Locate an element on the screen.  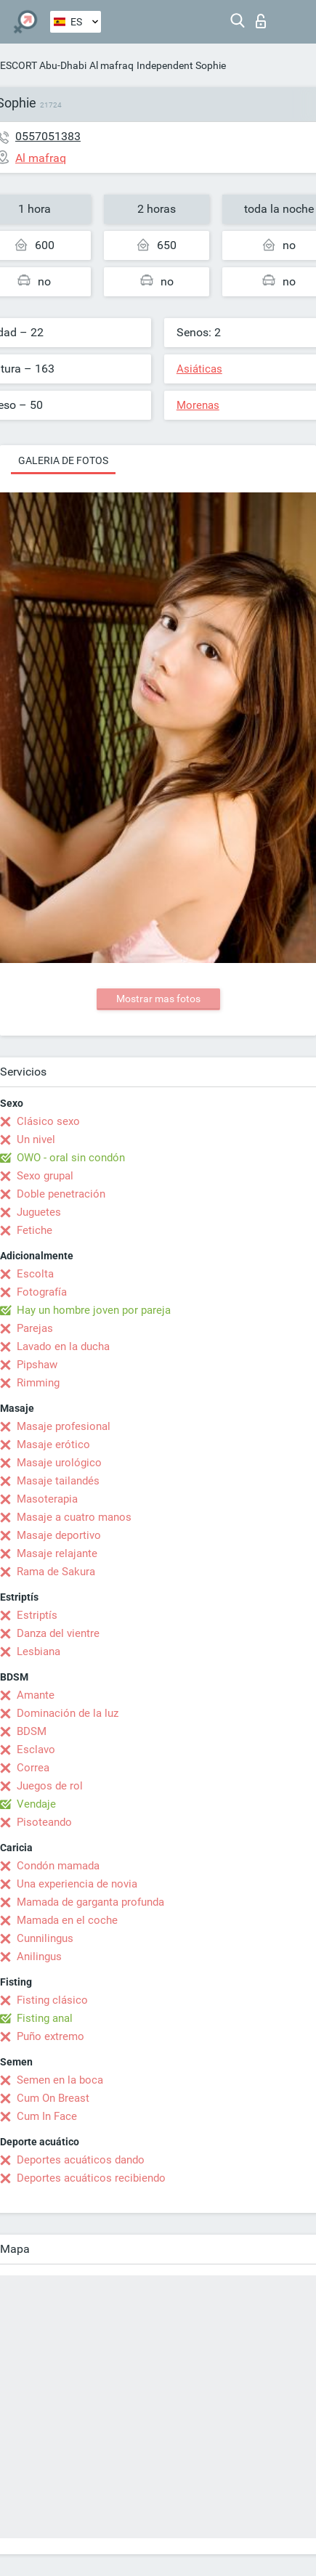
Rama de Sakura is located at coordinates (56, 1571).